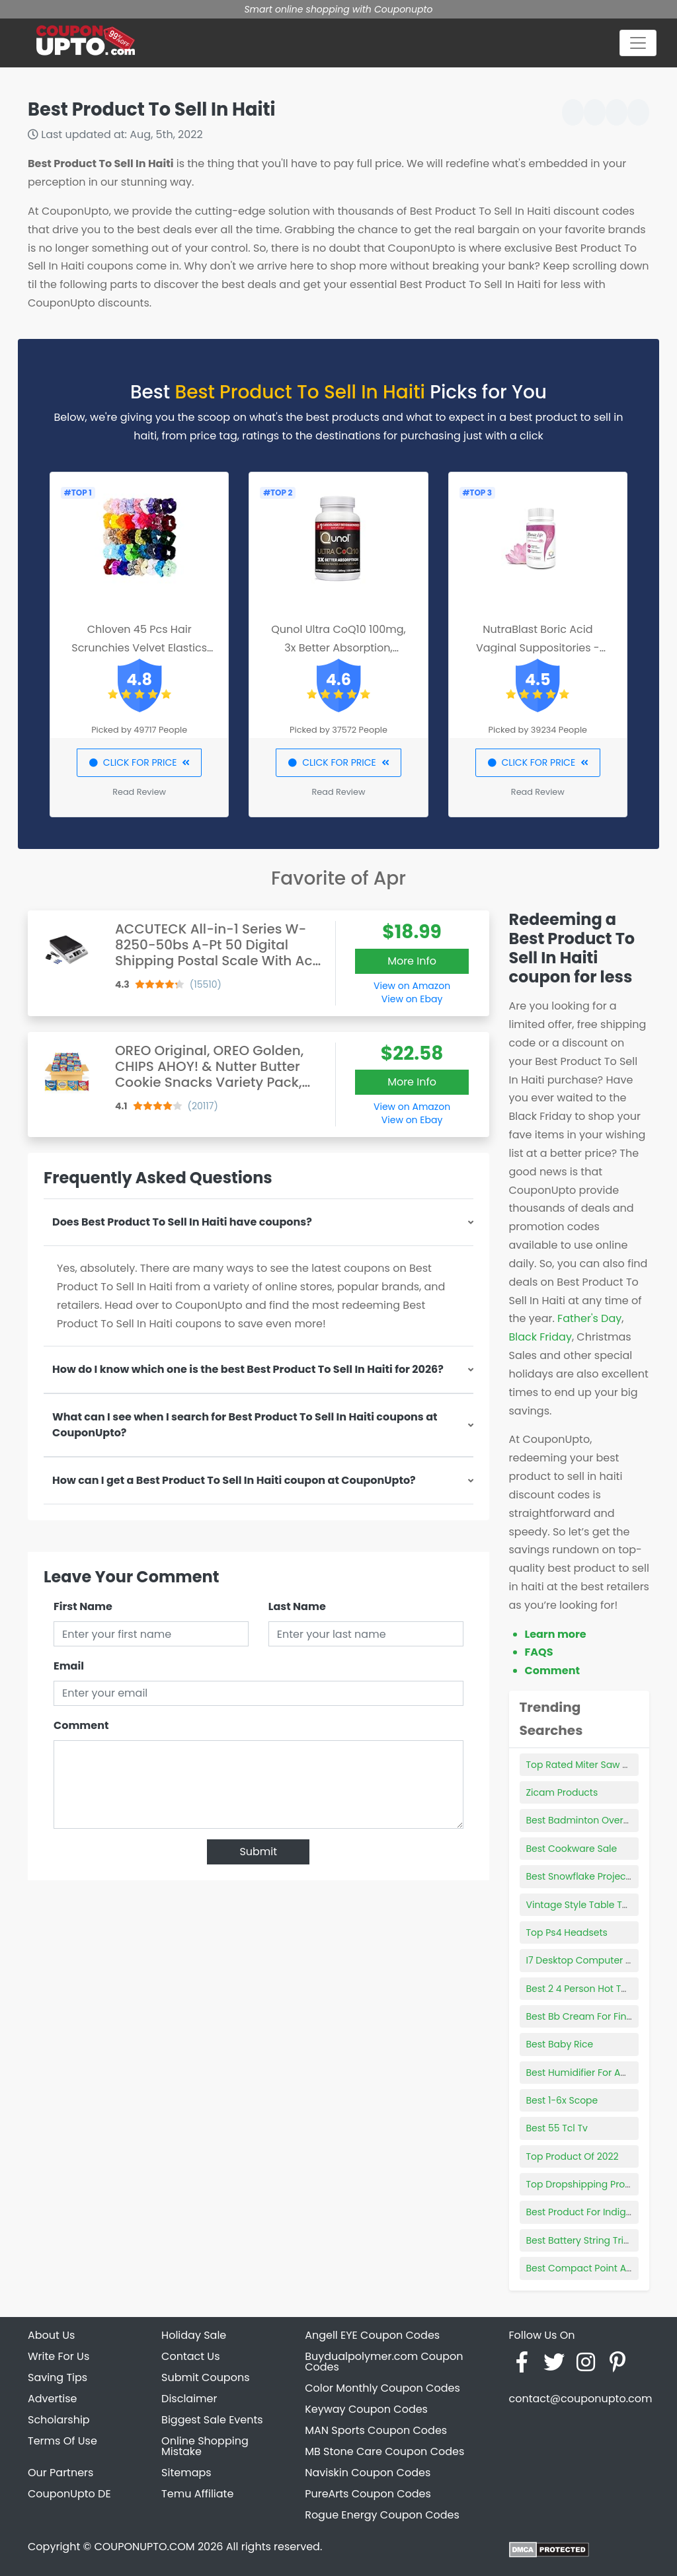  Describe the element at coordinates (382, 2514) in the screenshot. I see `Rogue Energy Coupon Codes` at that location.